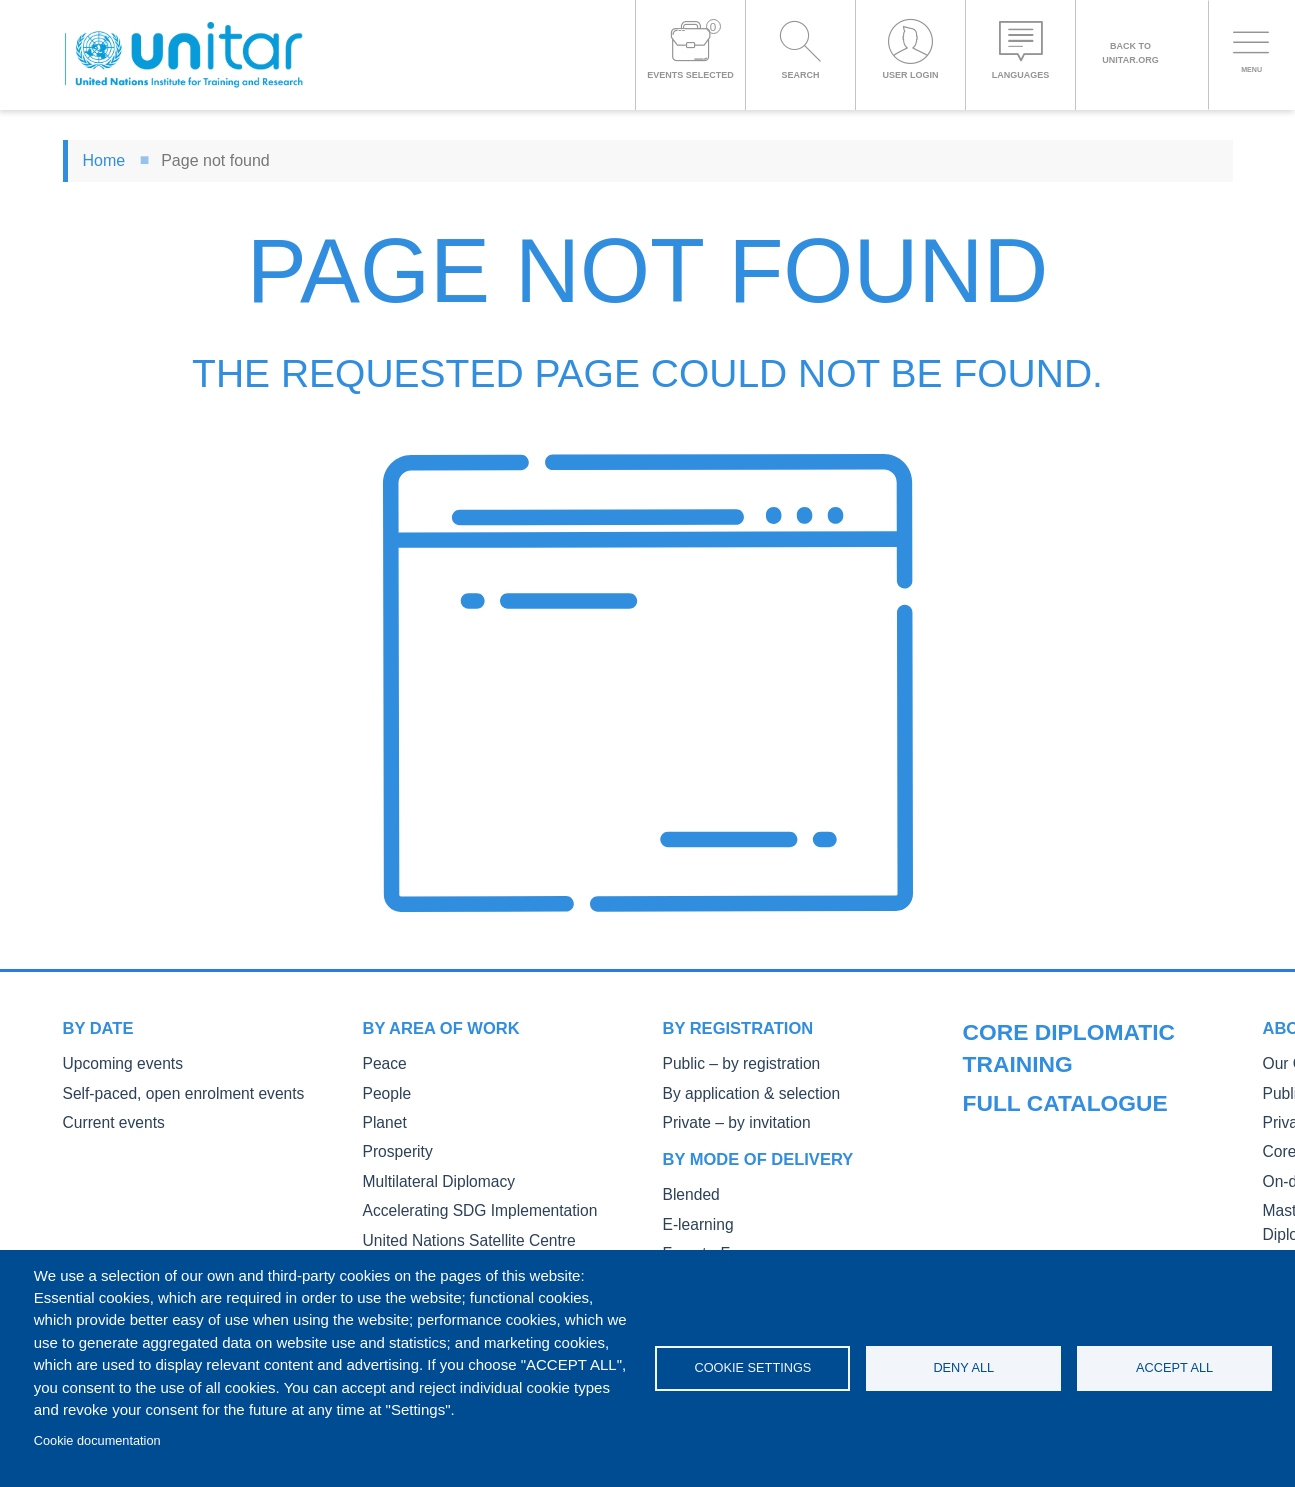 The height and width of the screenshot is (1487, 1295). What do you see at coordinates (1037, 1179) in the screenshot?
I see `Core Diplomatic Training` at bounding box center [1037, 1179].